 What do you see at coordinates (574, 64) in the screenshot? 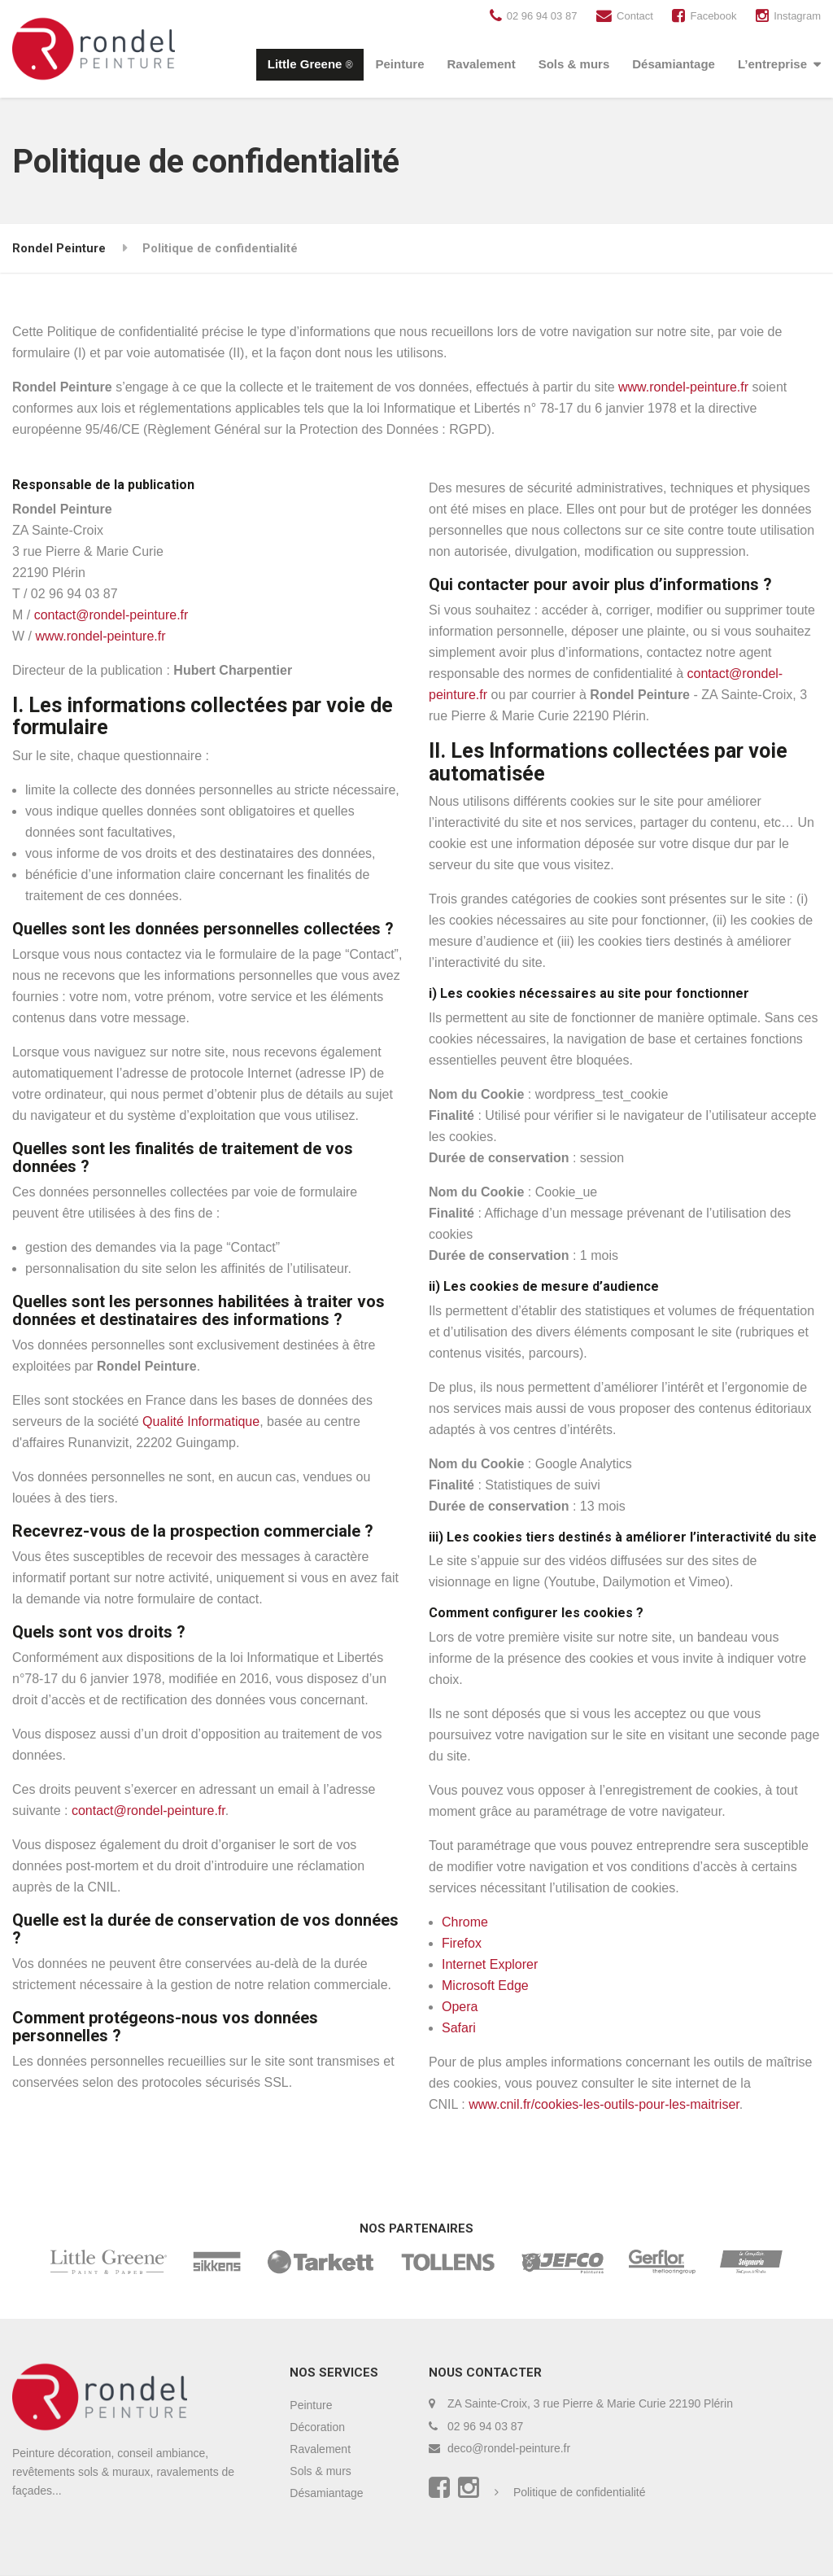
I see `Sols & murs` at bounding box center [574, 64].